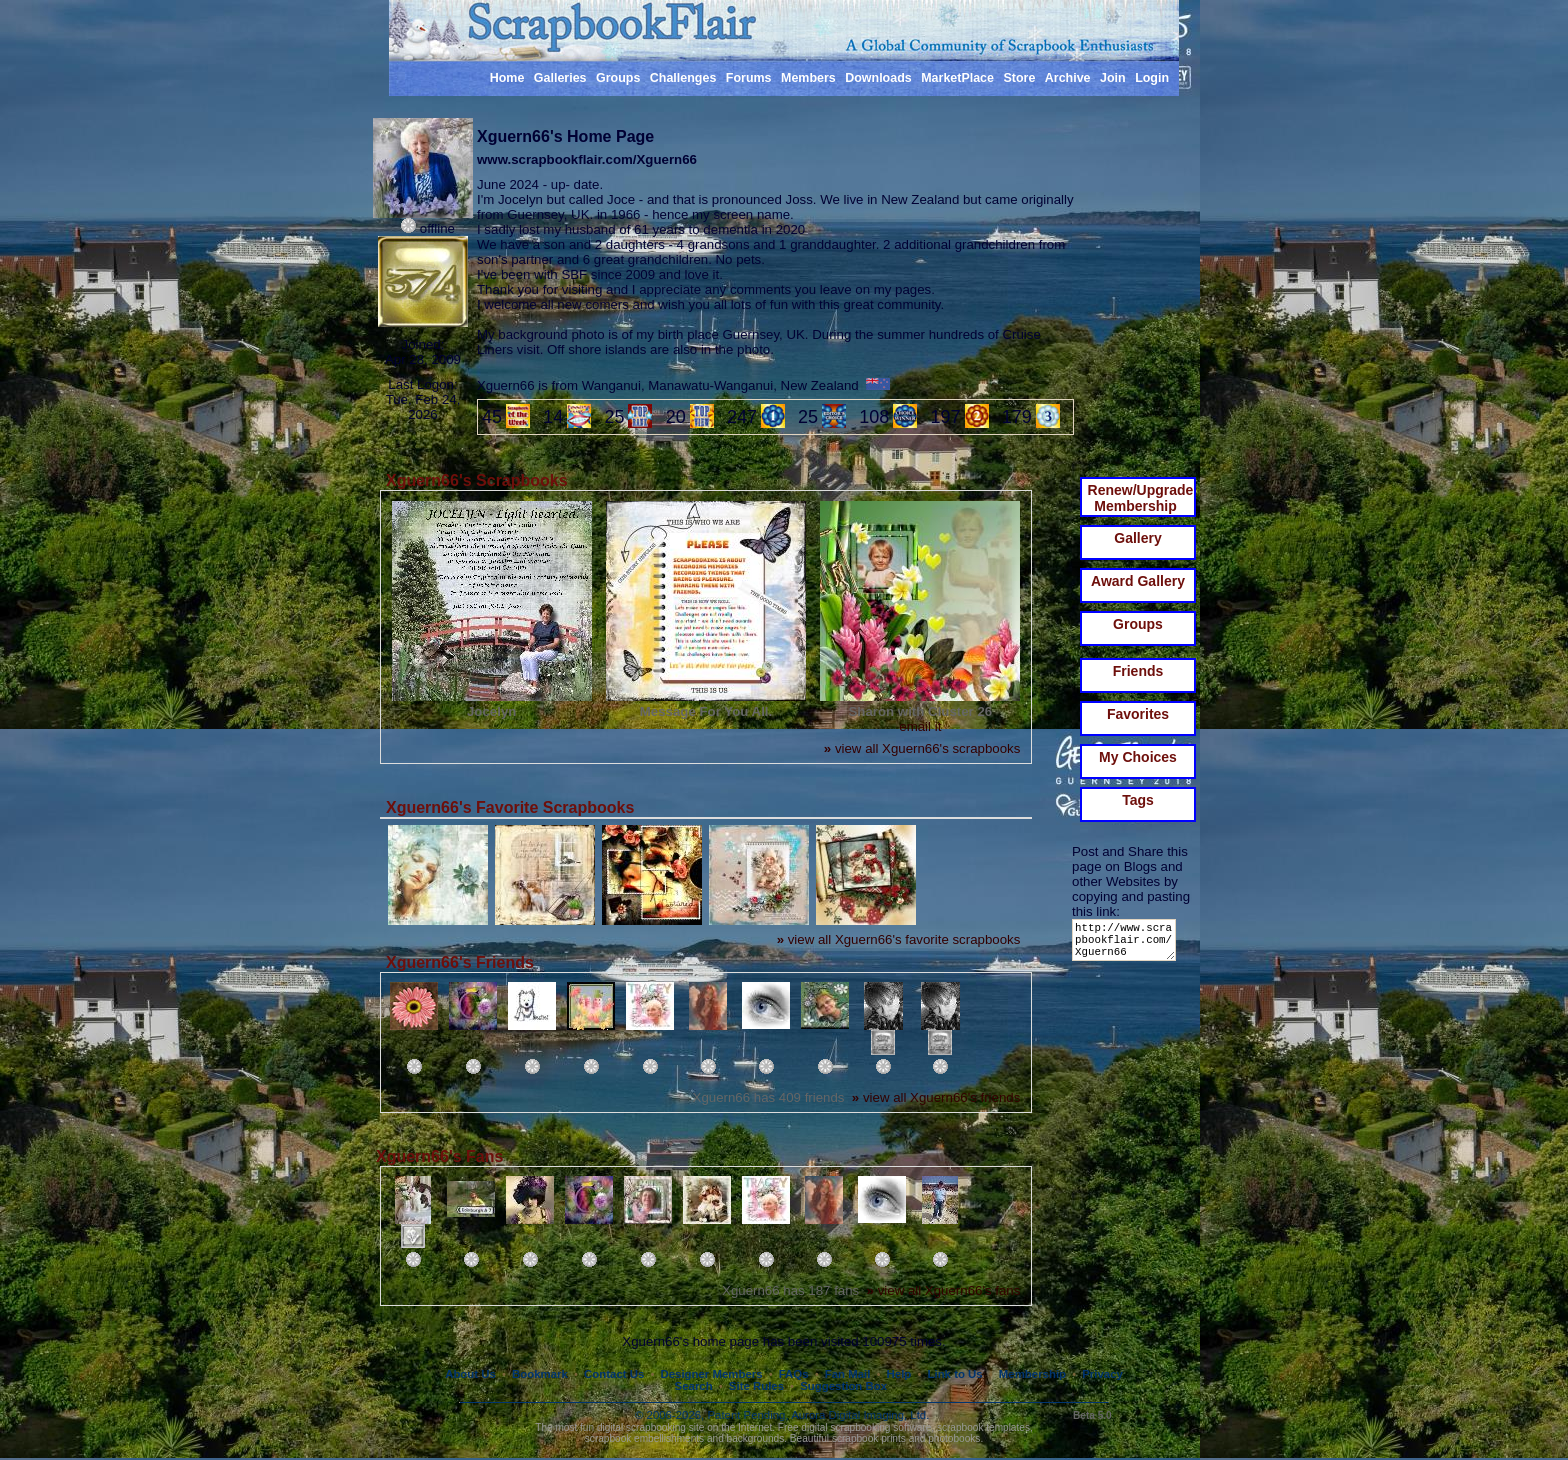 The height and width of the screenshot is (1460, 1568). I want to click on Archive, so click(1068, 78).